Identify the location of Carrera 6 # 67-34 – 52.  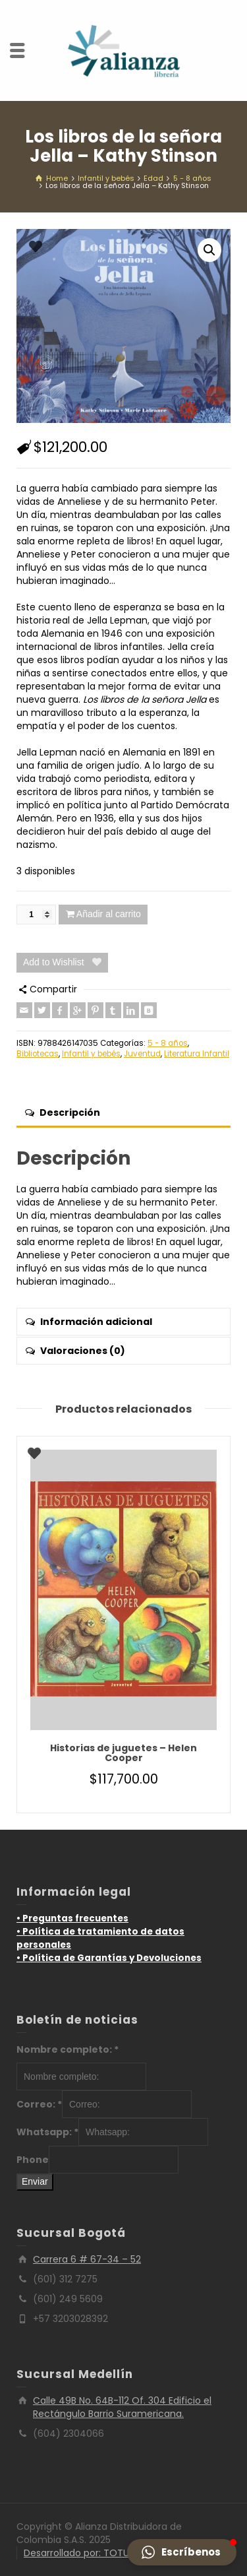
(87, 2259).